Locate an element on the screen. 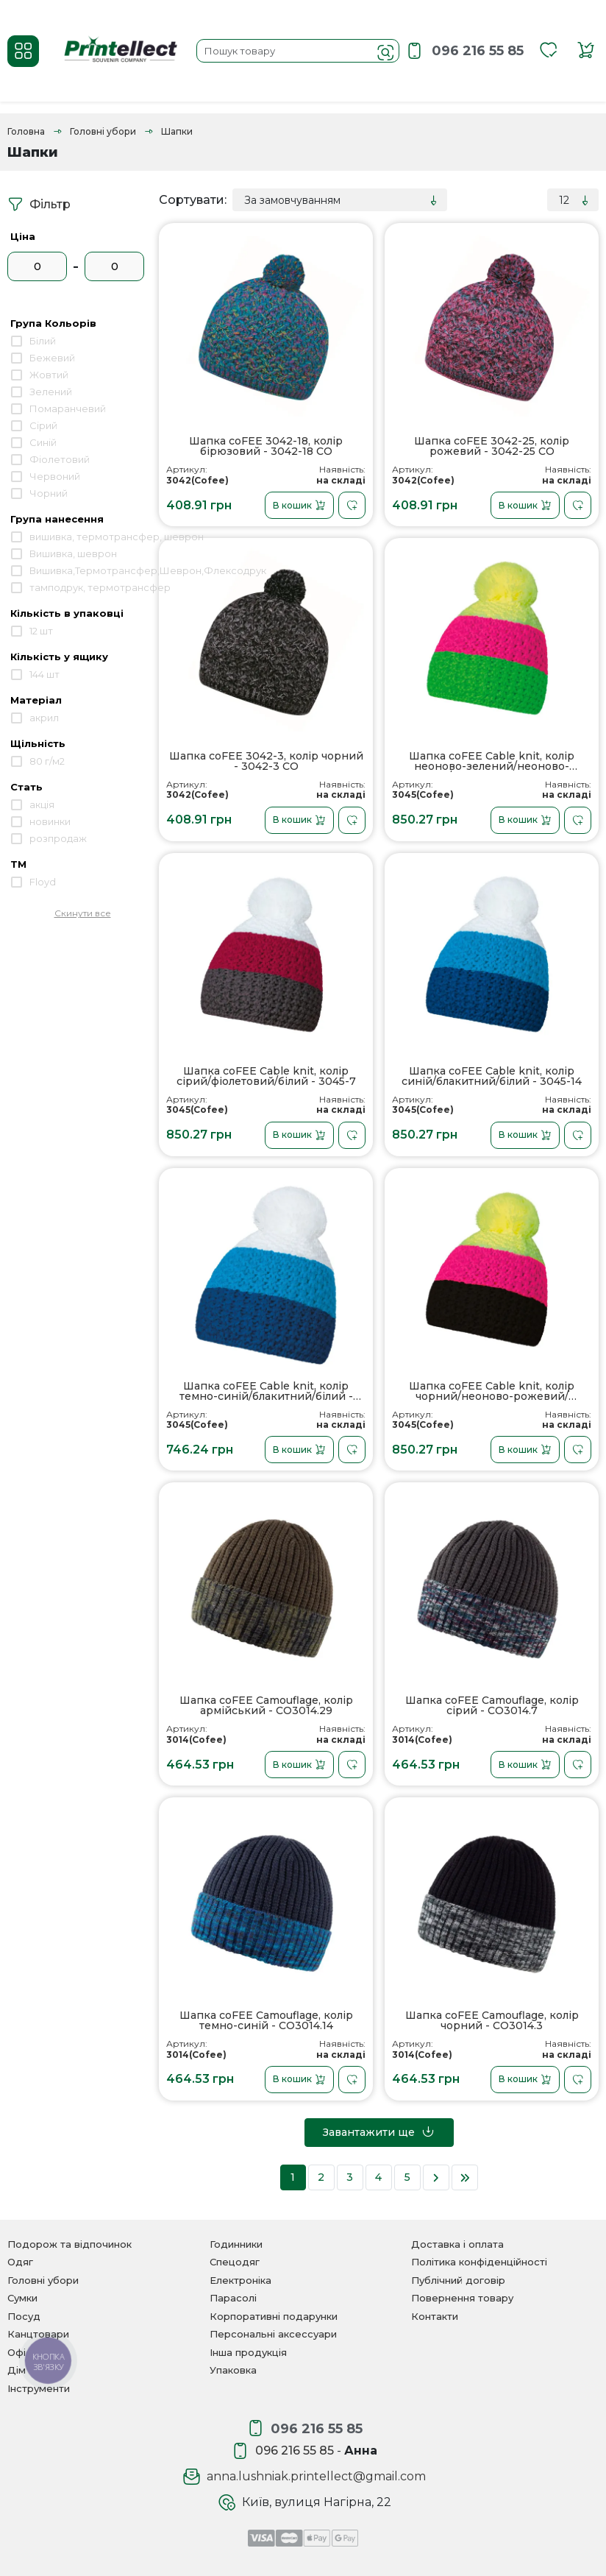 The width and height of the screenshot is (606, 2576). Фіолетовий is located at coordinates (59, 459).